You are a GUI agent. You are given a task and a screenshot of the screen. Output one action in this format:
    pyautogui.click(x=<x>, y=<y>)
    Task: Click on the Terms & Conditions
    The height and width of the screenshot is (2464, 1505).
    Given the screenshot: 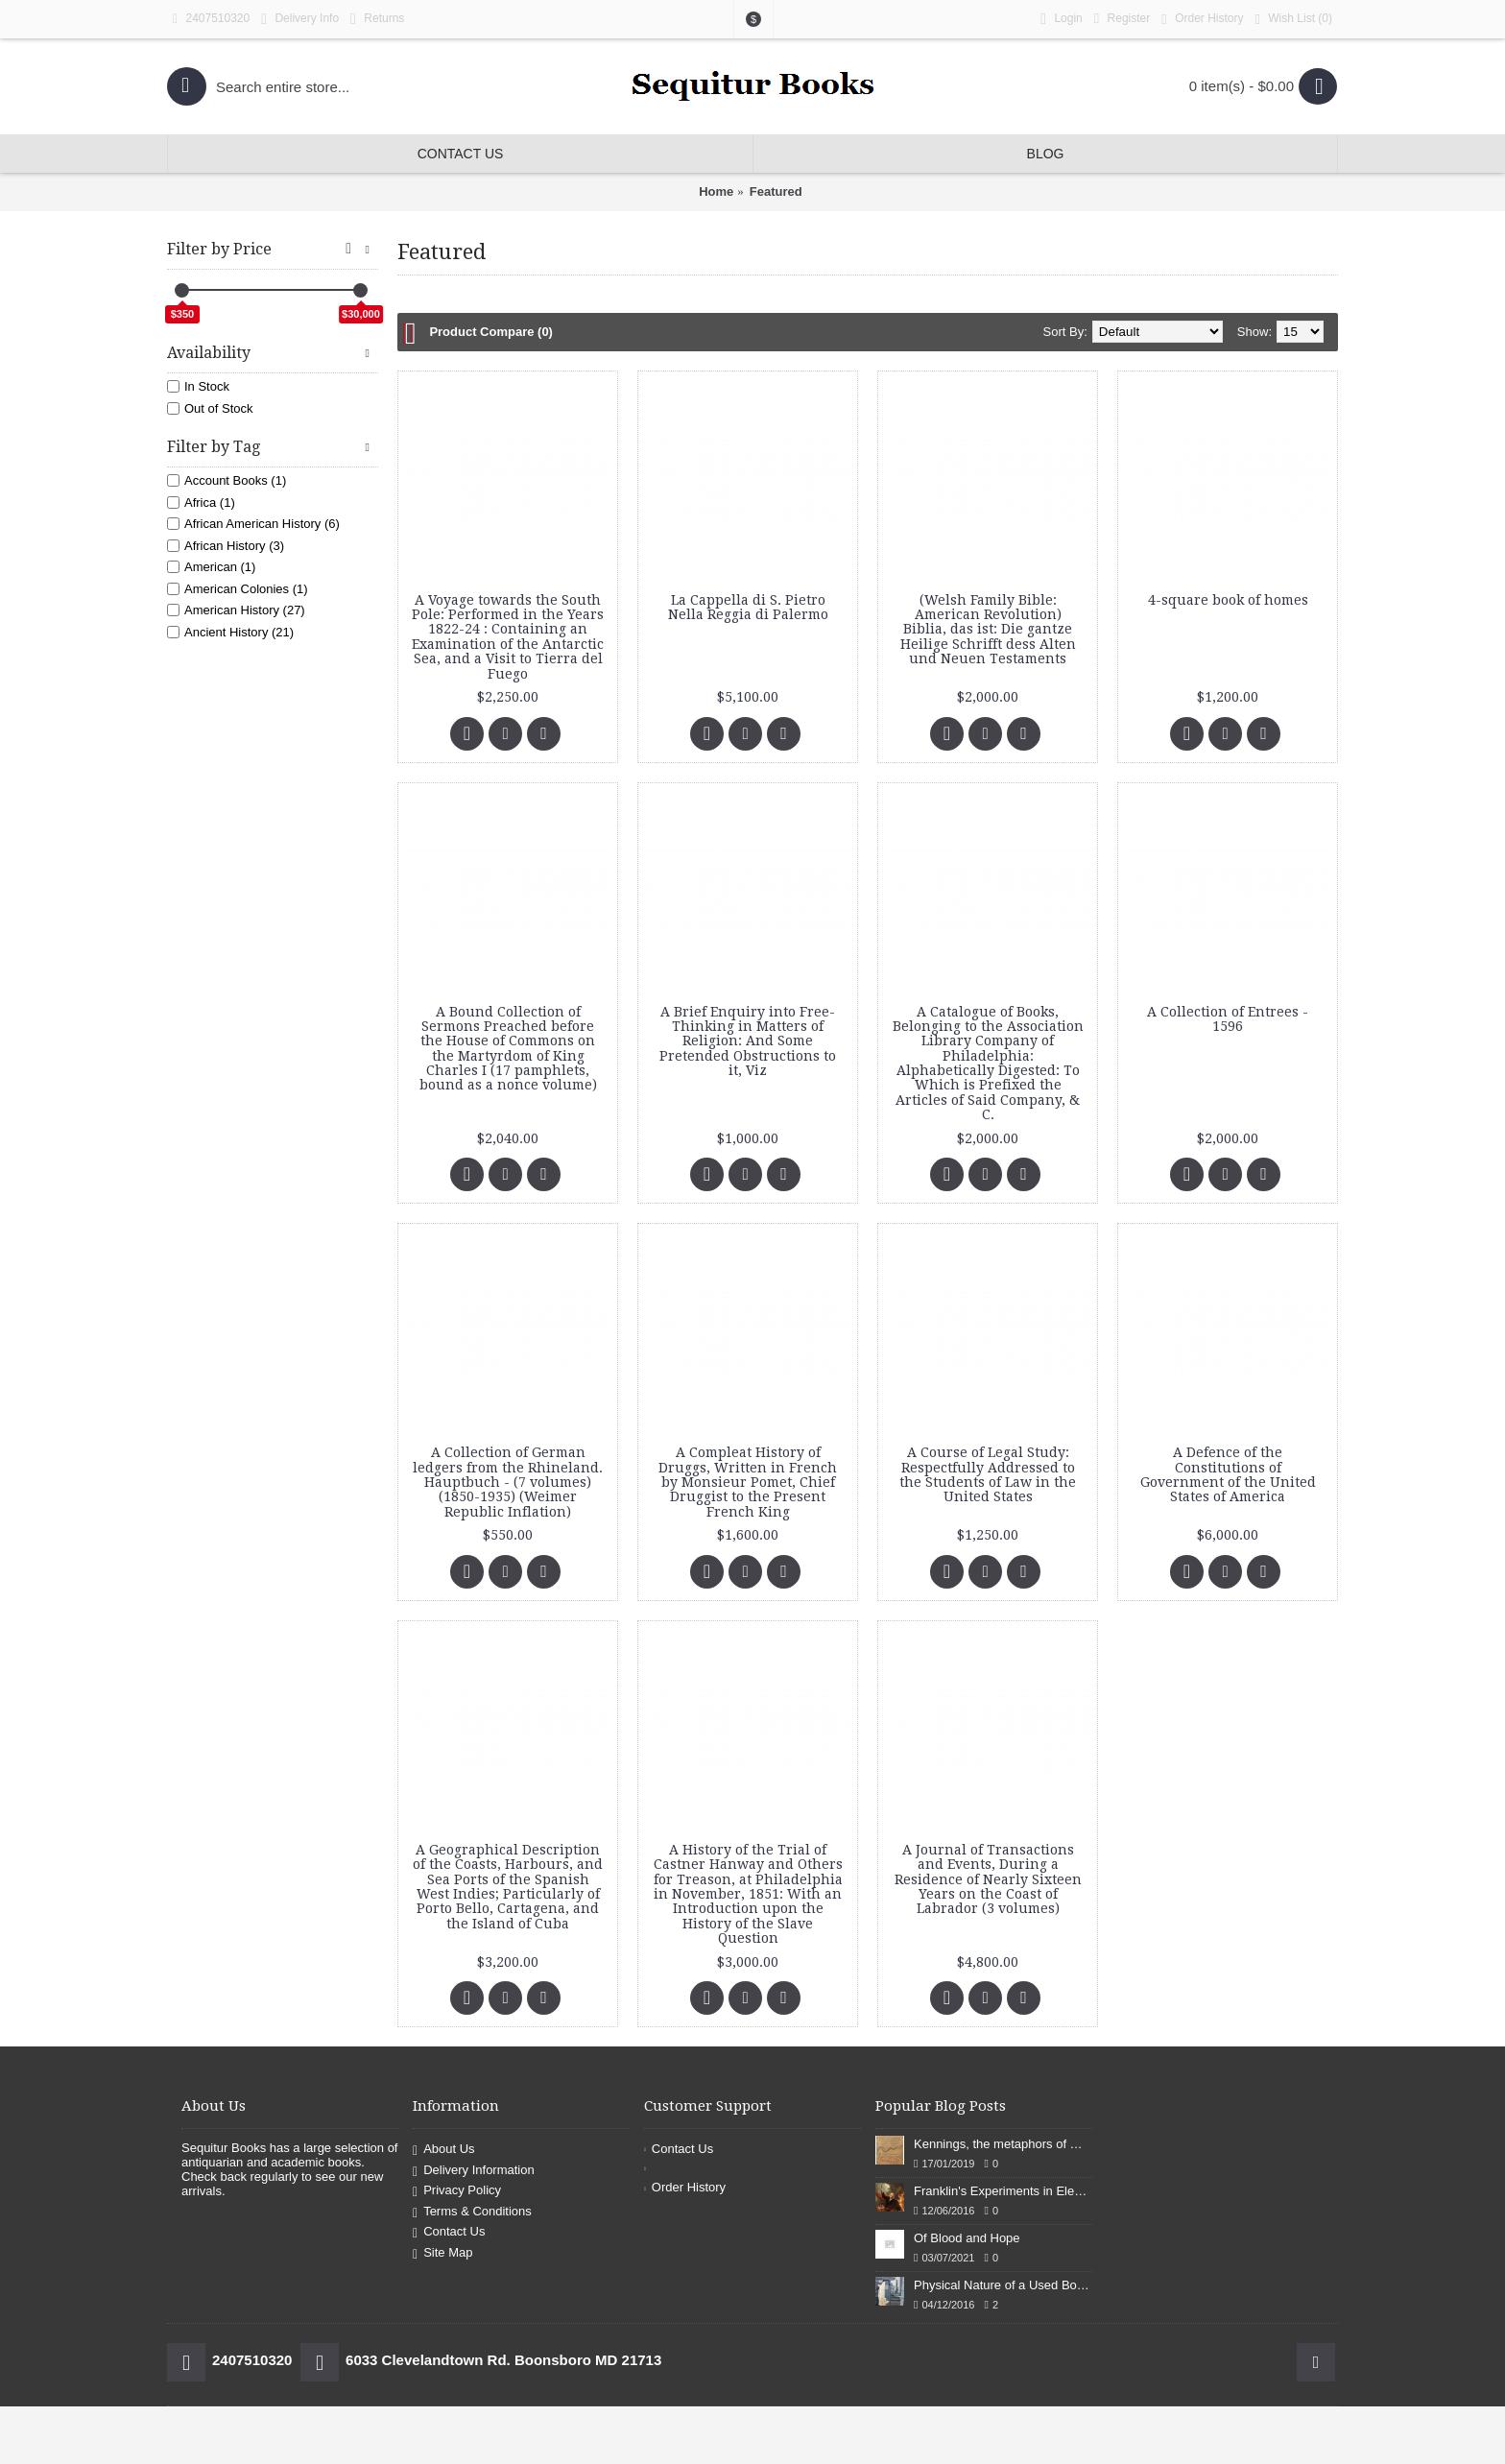 What is the action you would take?
    pyautogui.click(x=472, y=2212)
    